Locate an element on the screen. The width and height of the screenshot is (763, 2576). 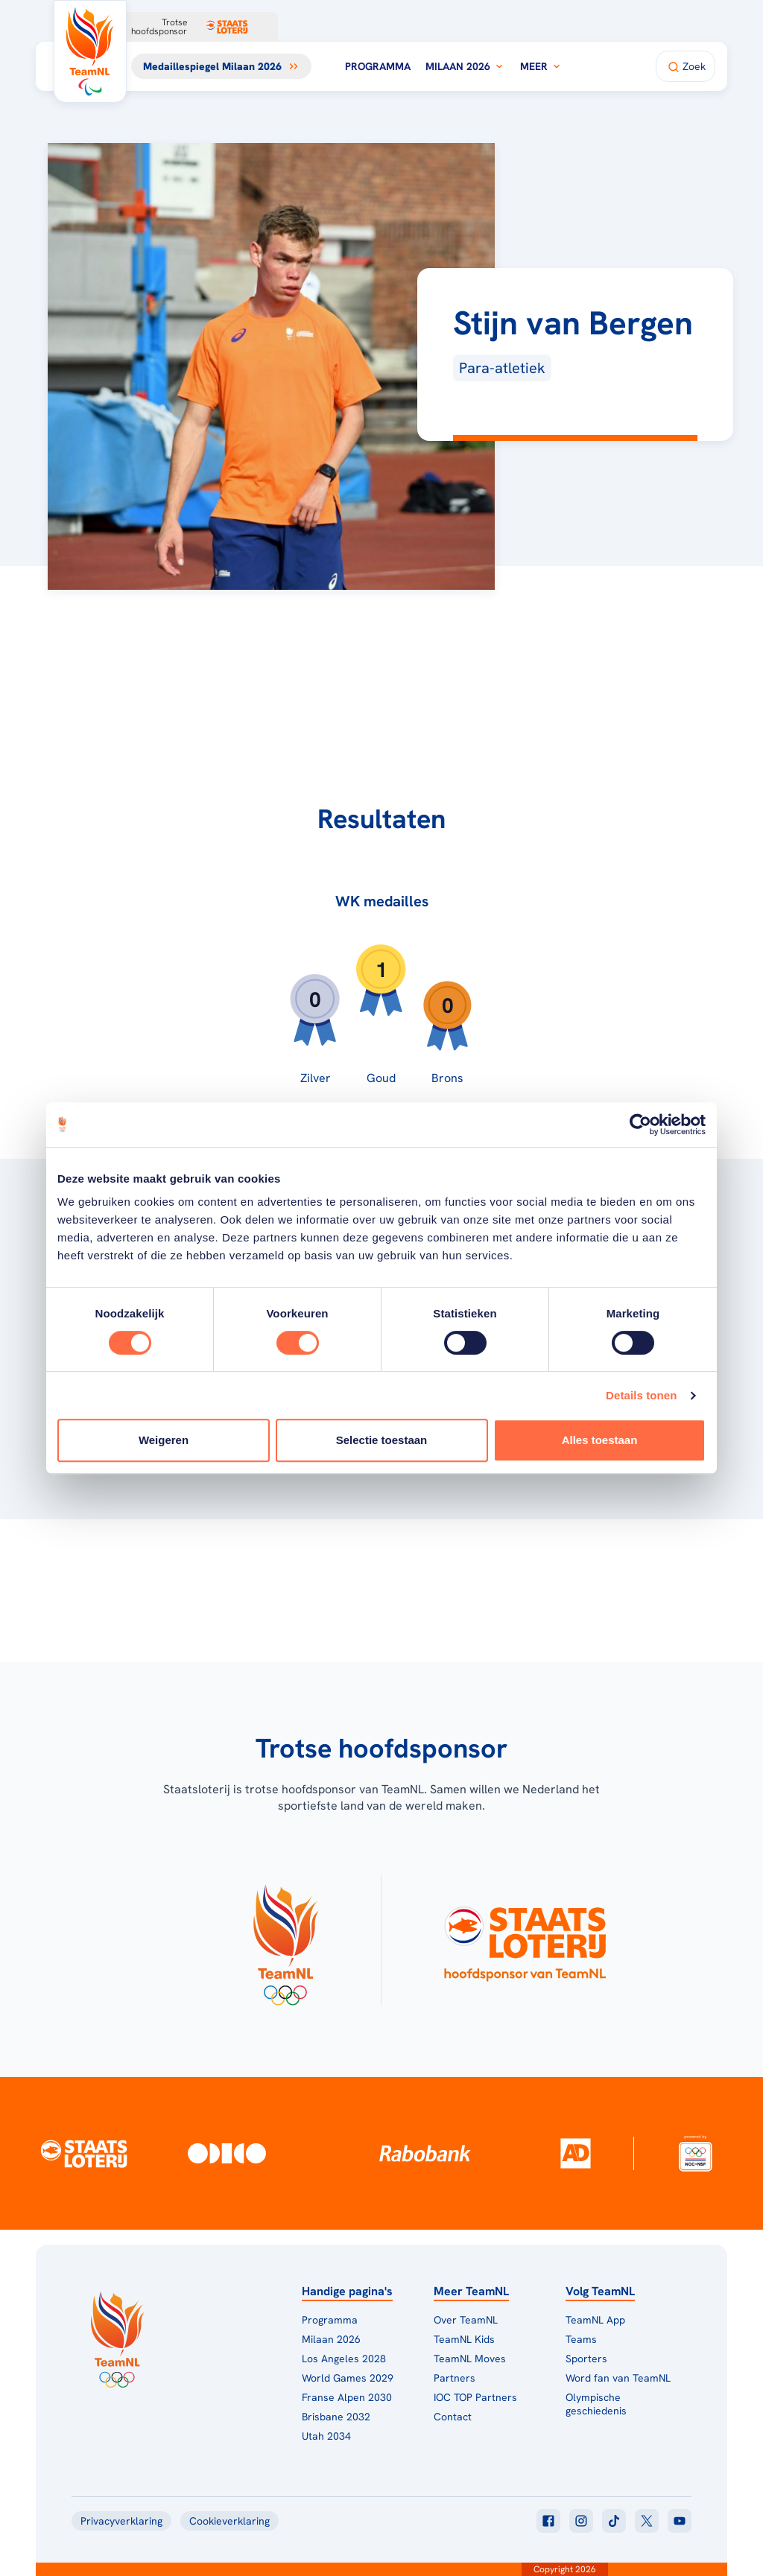
Milaan 2026 is located at coordinates (465, 66).